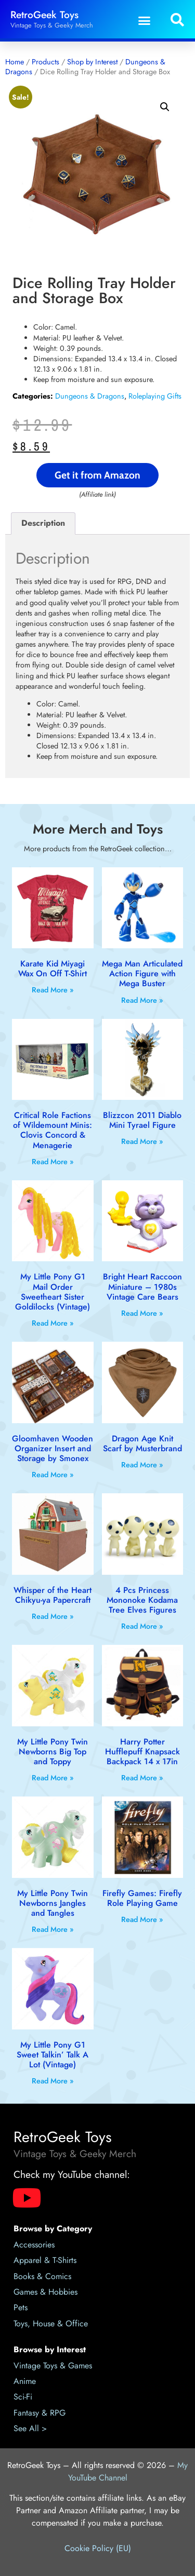  I want to click on Accessories, so click(34, 2245).